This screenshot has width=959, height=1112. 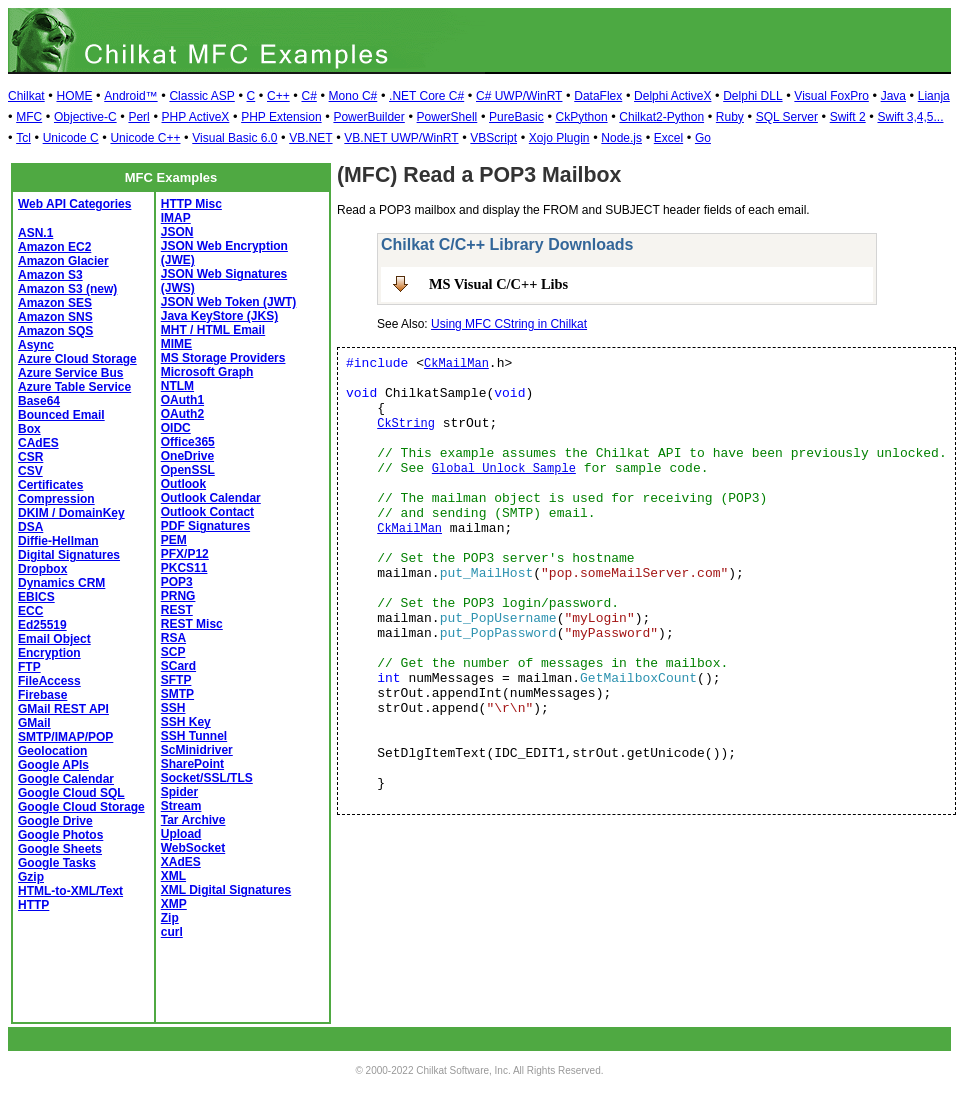 I want to click on GMail REST API, so click(x=63, y=709).